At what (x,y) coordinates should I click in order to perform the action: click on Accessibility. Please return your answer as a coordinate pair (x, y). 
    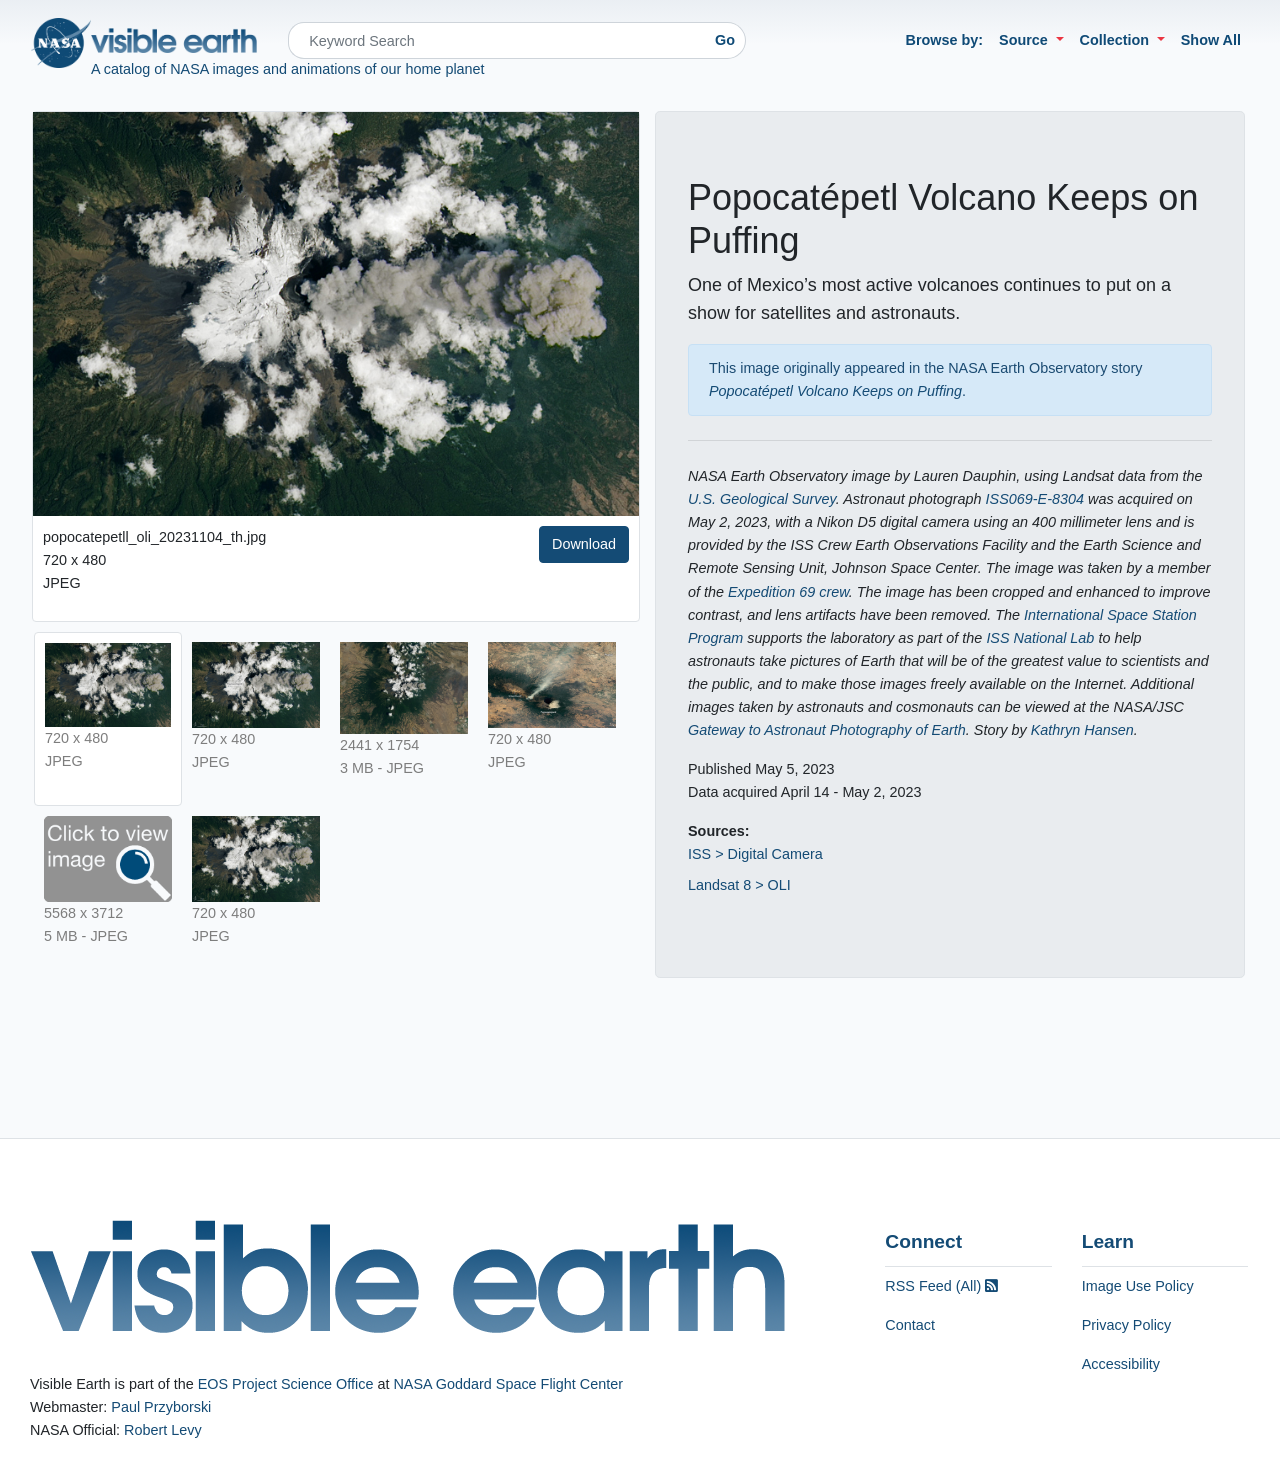
    Looking at the image, I should click on (1121, 1364).